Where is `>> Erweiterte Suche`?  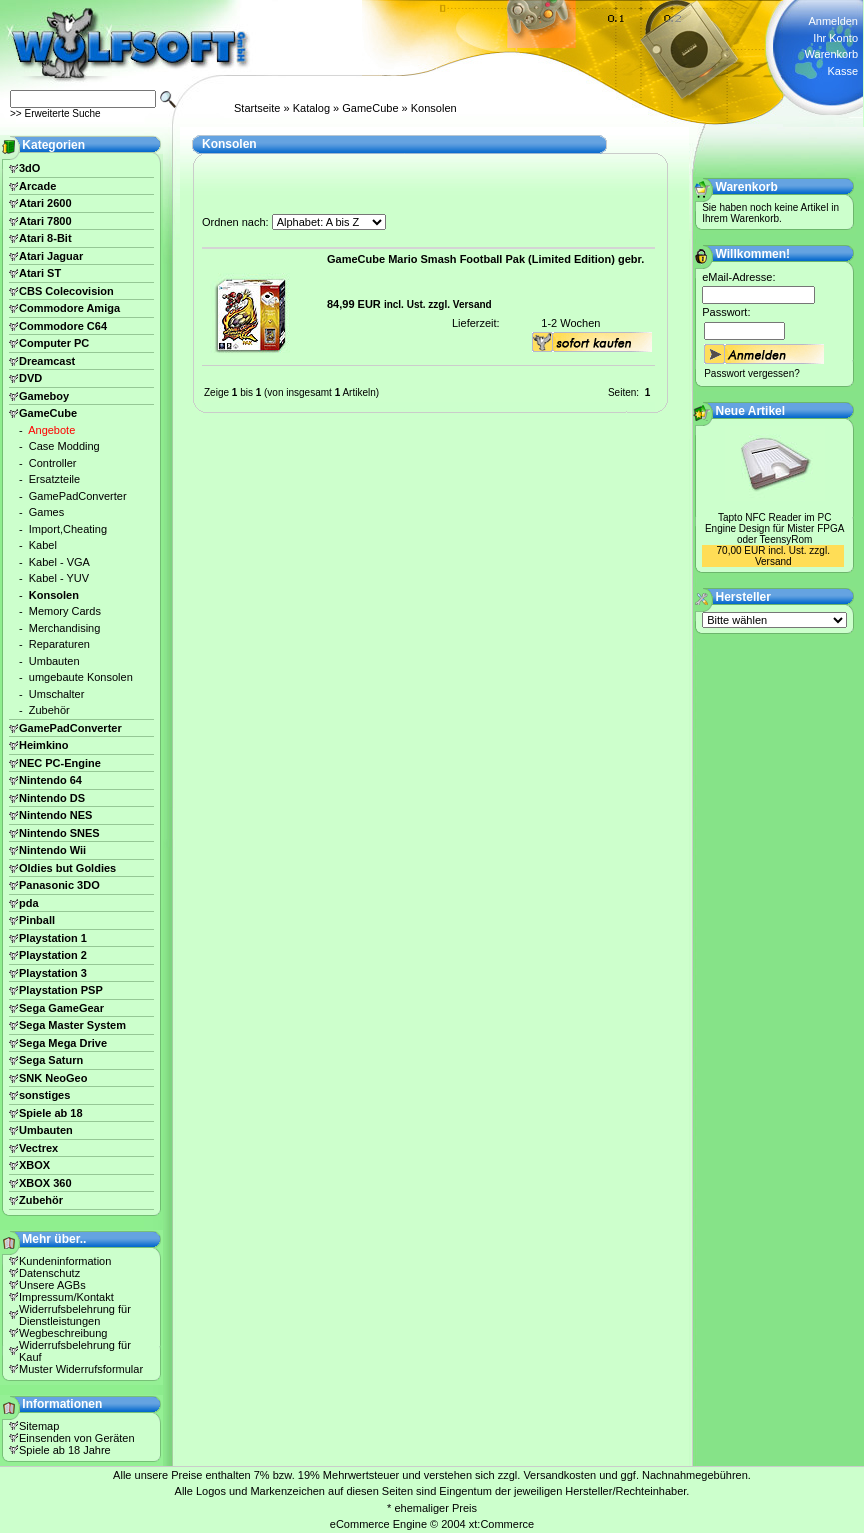
>> Erweiterte Suche is located at coordinates (55, 113).